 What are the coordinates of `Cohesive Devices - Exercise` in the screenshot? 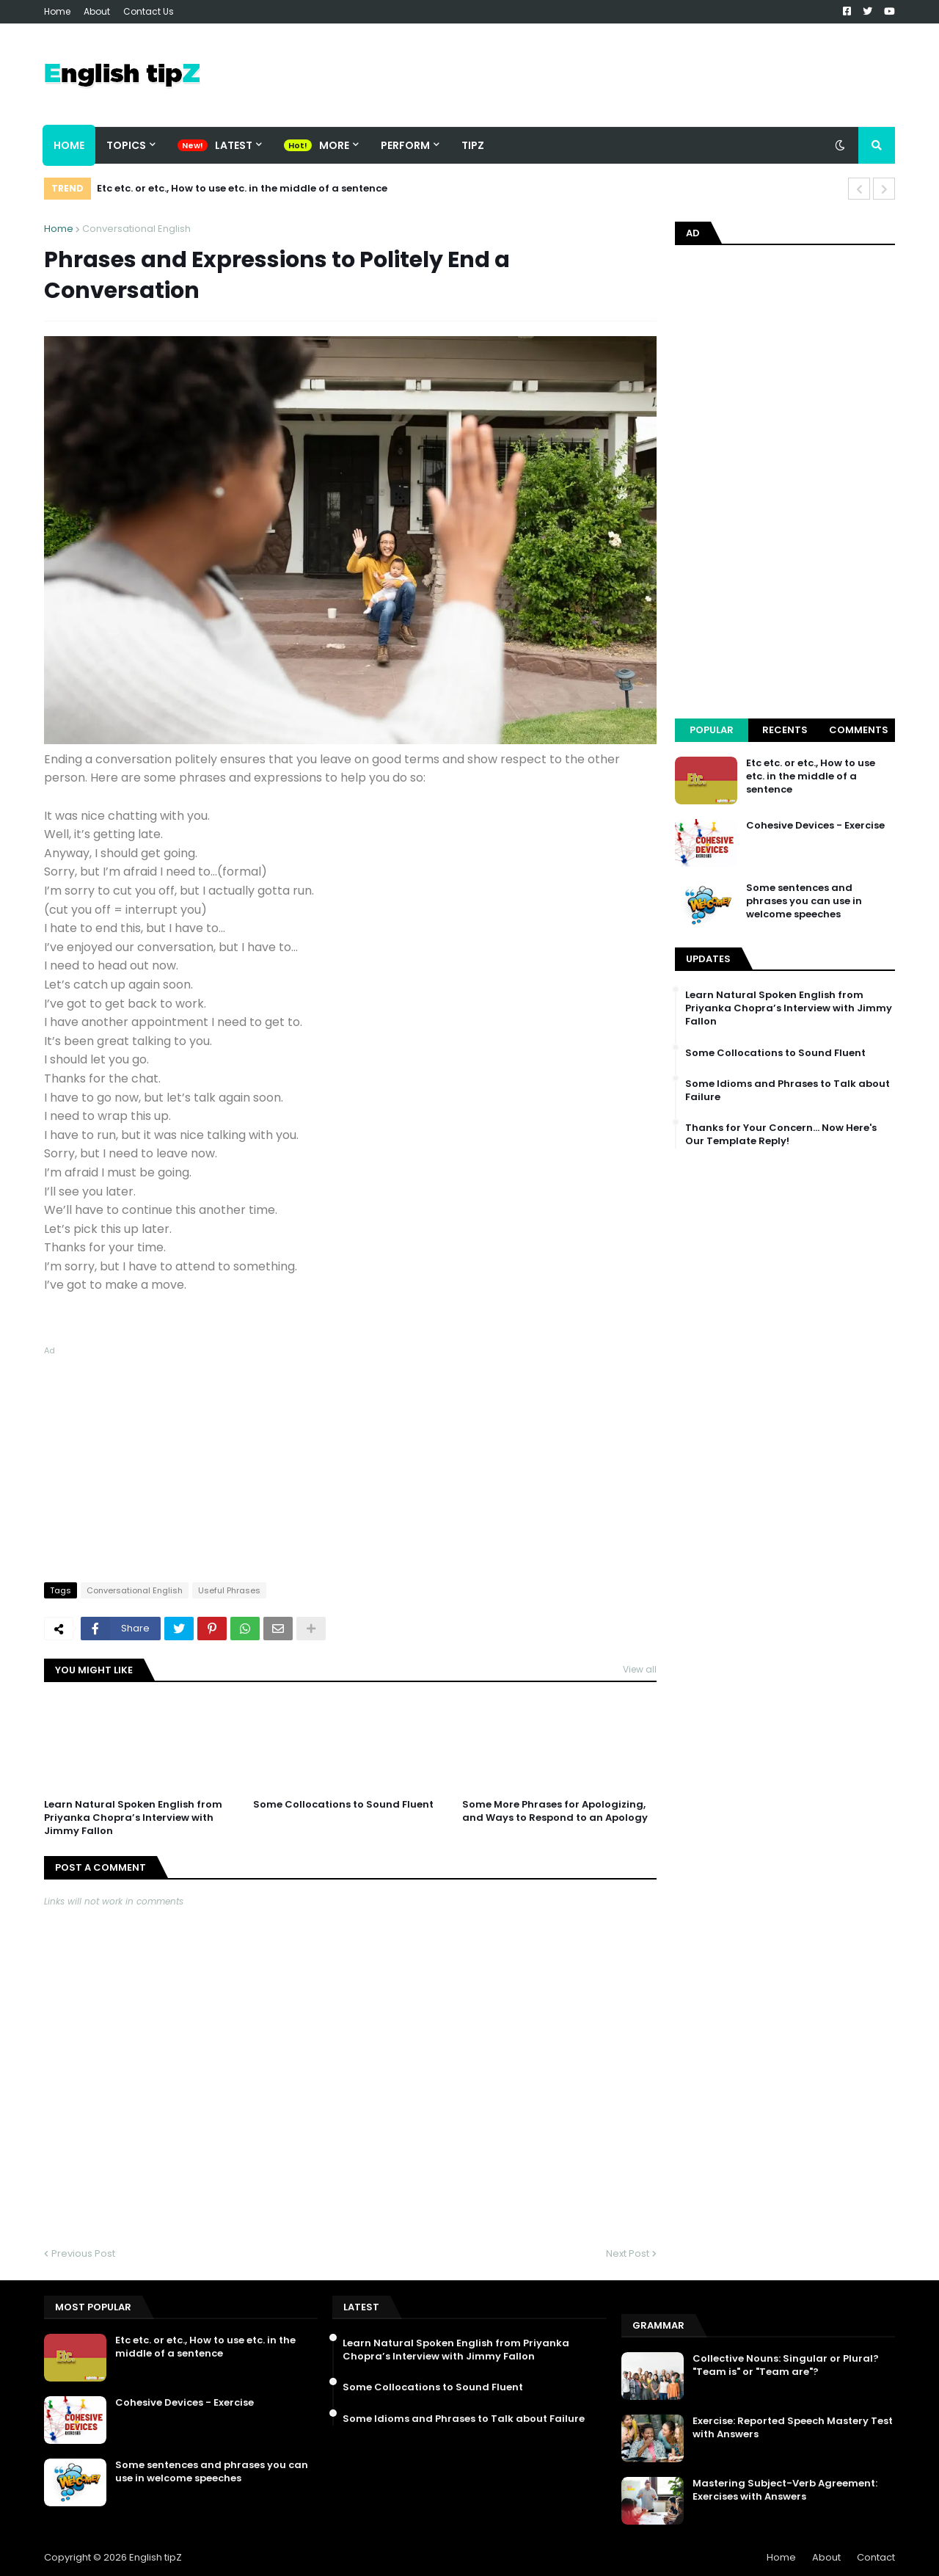 It's located at (815, 825).